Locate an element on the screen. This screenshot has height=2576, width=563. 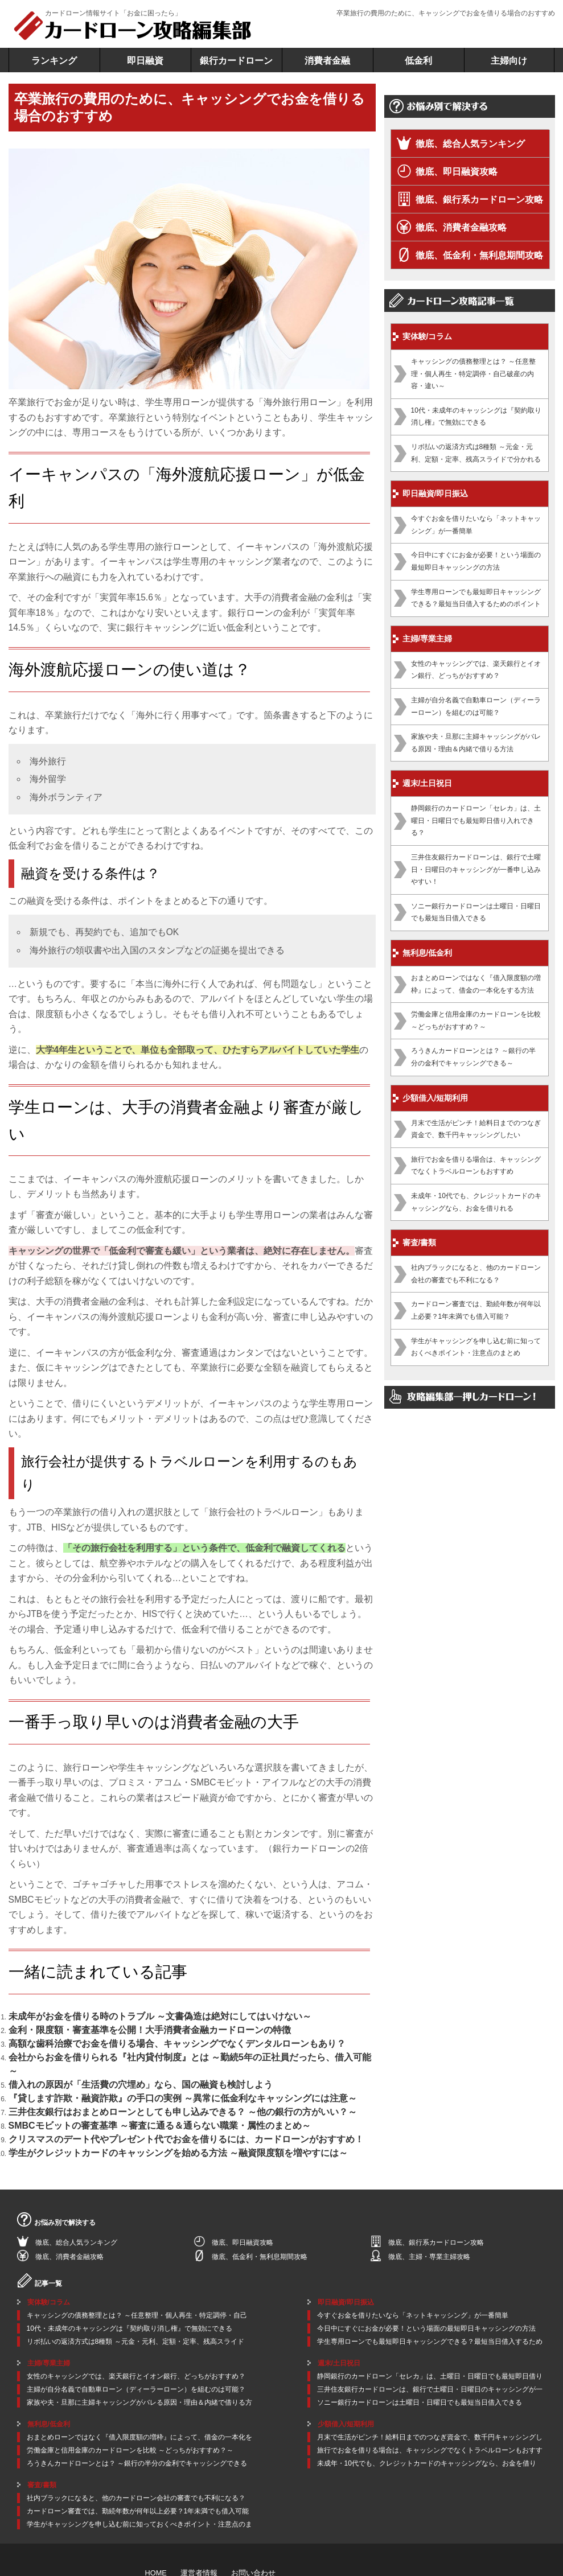
主婦向け is located at coordinates (509, 60).